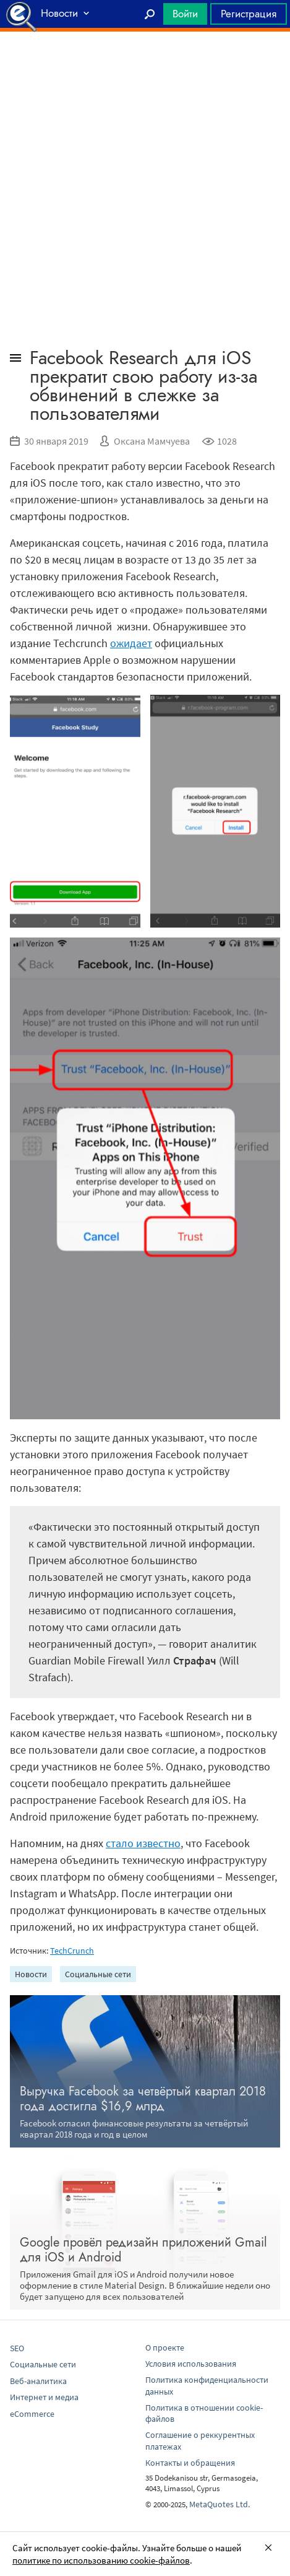 The width and height of the screenshot is (290, 2576). I want to click on Войти, so click(185, 13).